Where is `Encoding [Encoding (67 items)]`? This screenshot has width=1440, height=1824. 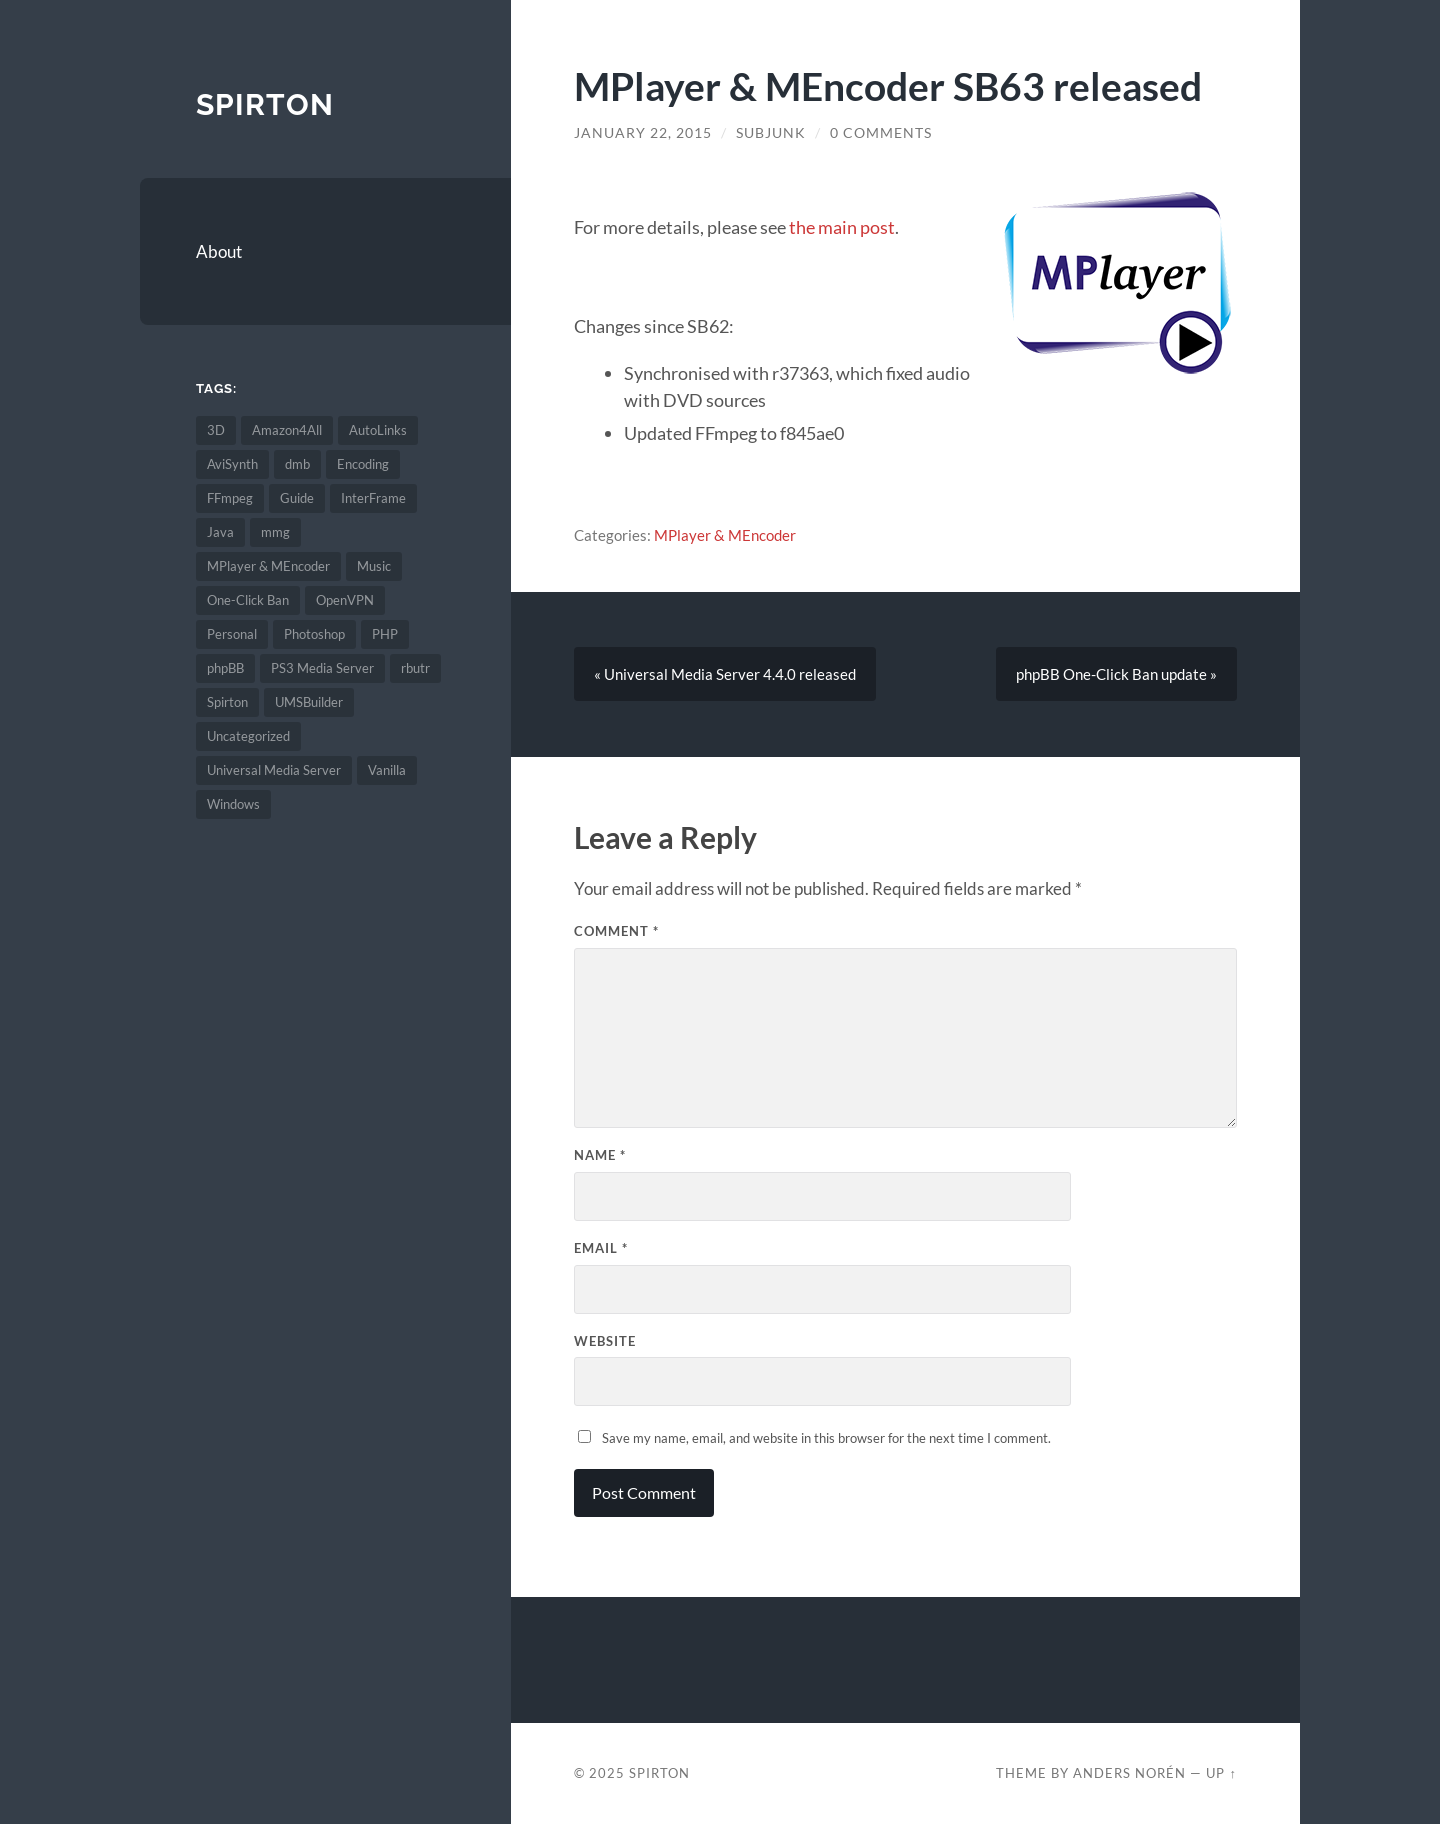 Encoding [Encoding (67 items)] is located at coordinates (363, 464).